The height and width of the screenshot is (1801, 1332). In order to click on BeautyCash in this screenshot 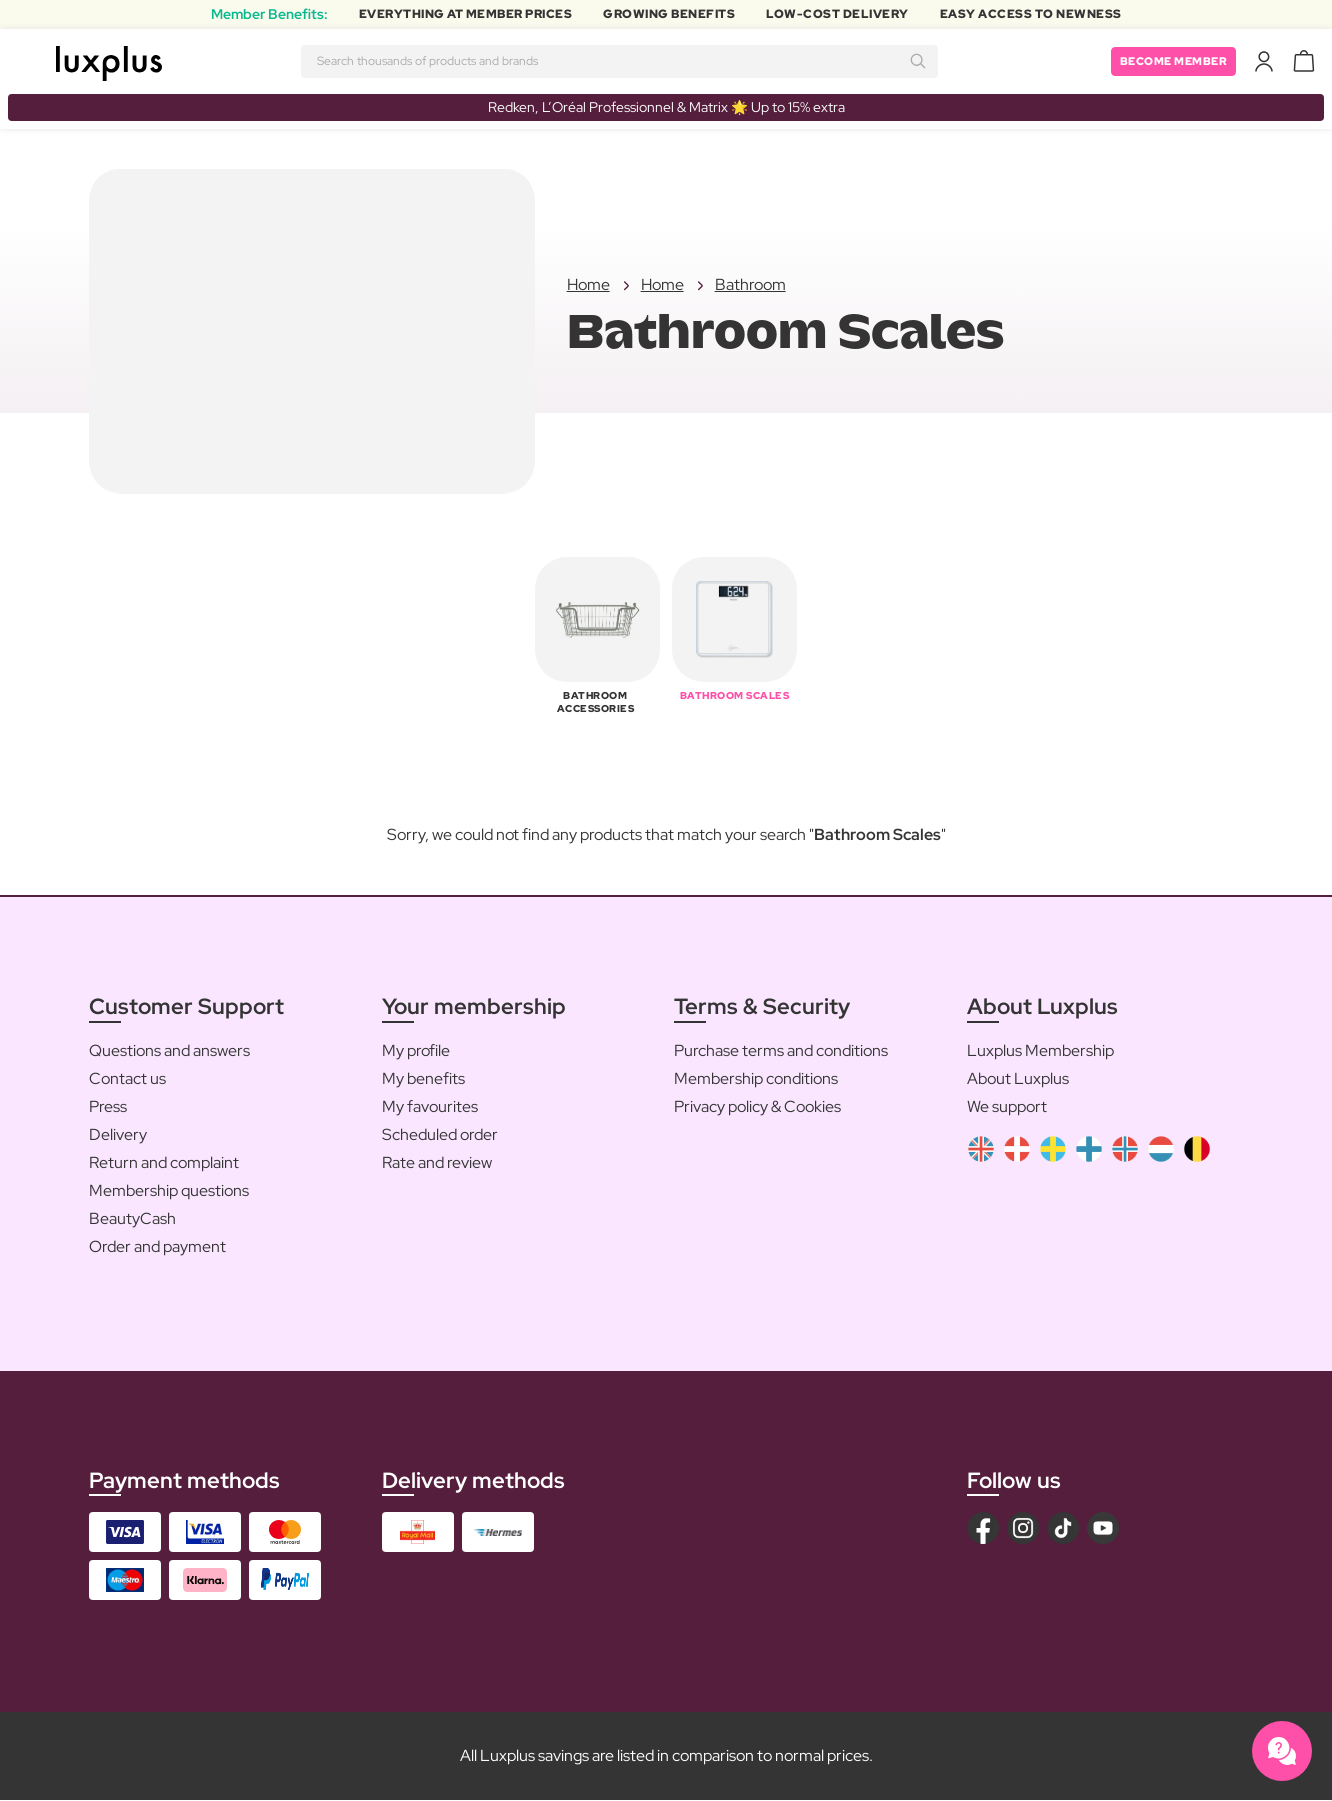, I will do `click(132, 1218)`.